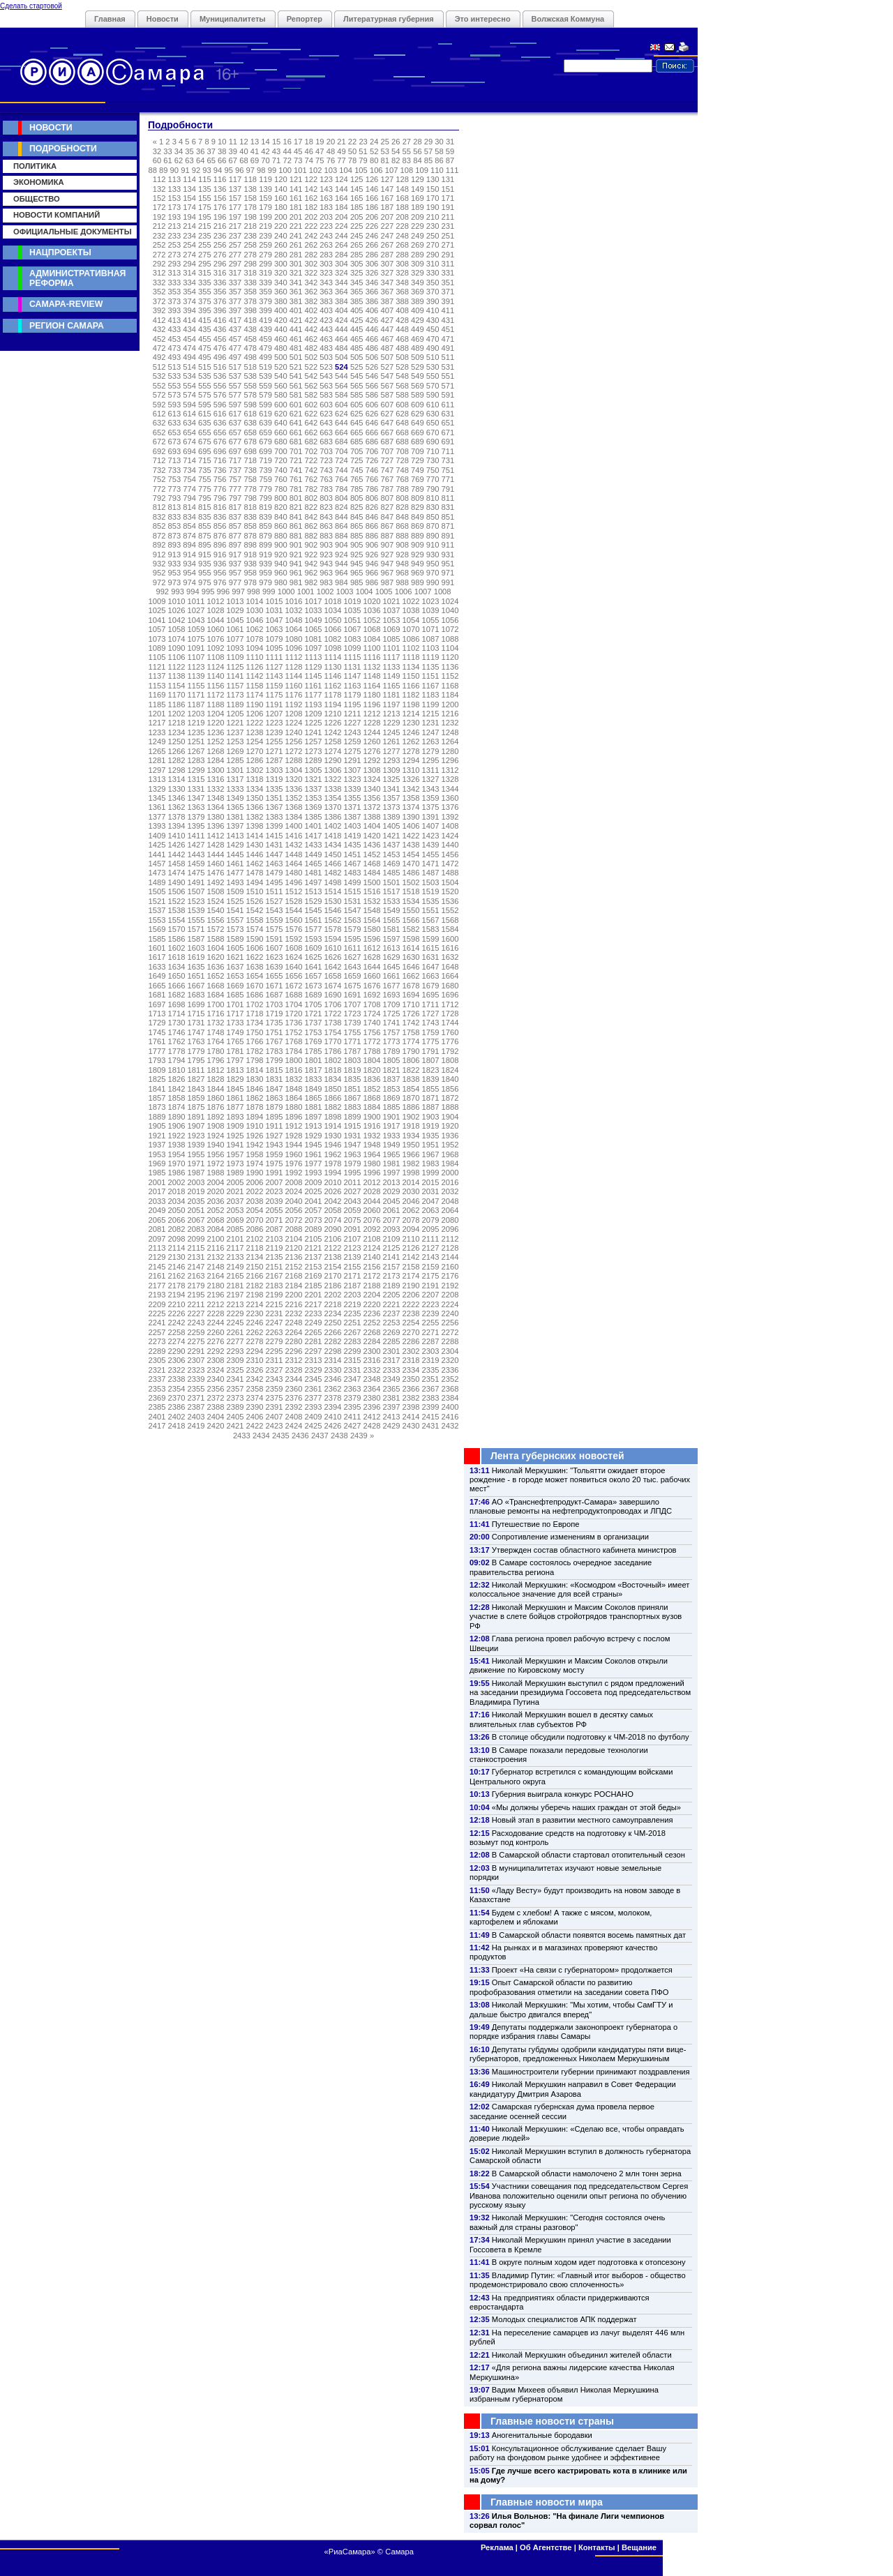 This screenshot has width=893, height=2576. I want to click on 1851, so click(352, 1089).